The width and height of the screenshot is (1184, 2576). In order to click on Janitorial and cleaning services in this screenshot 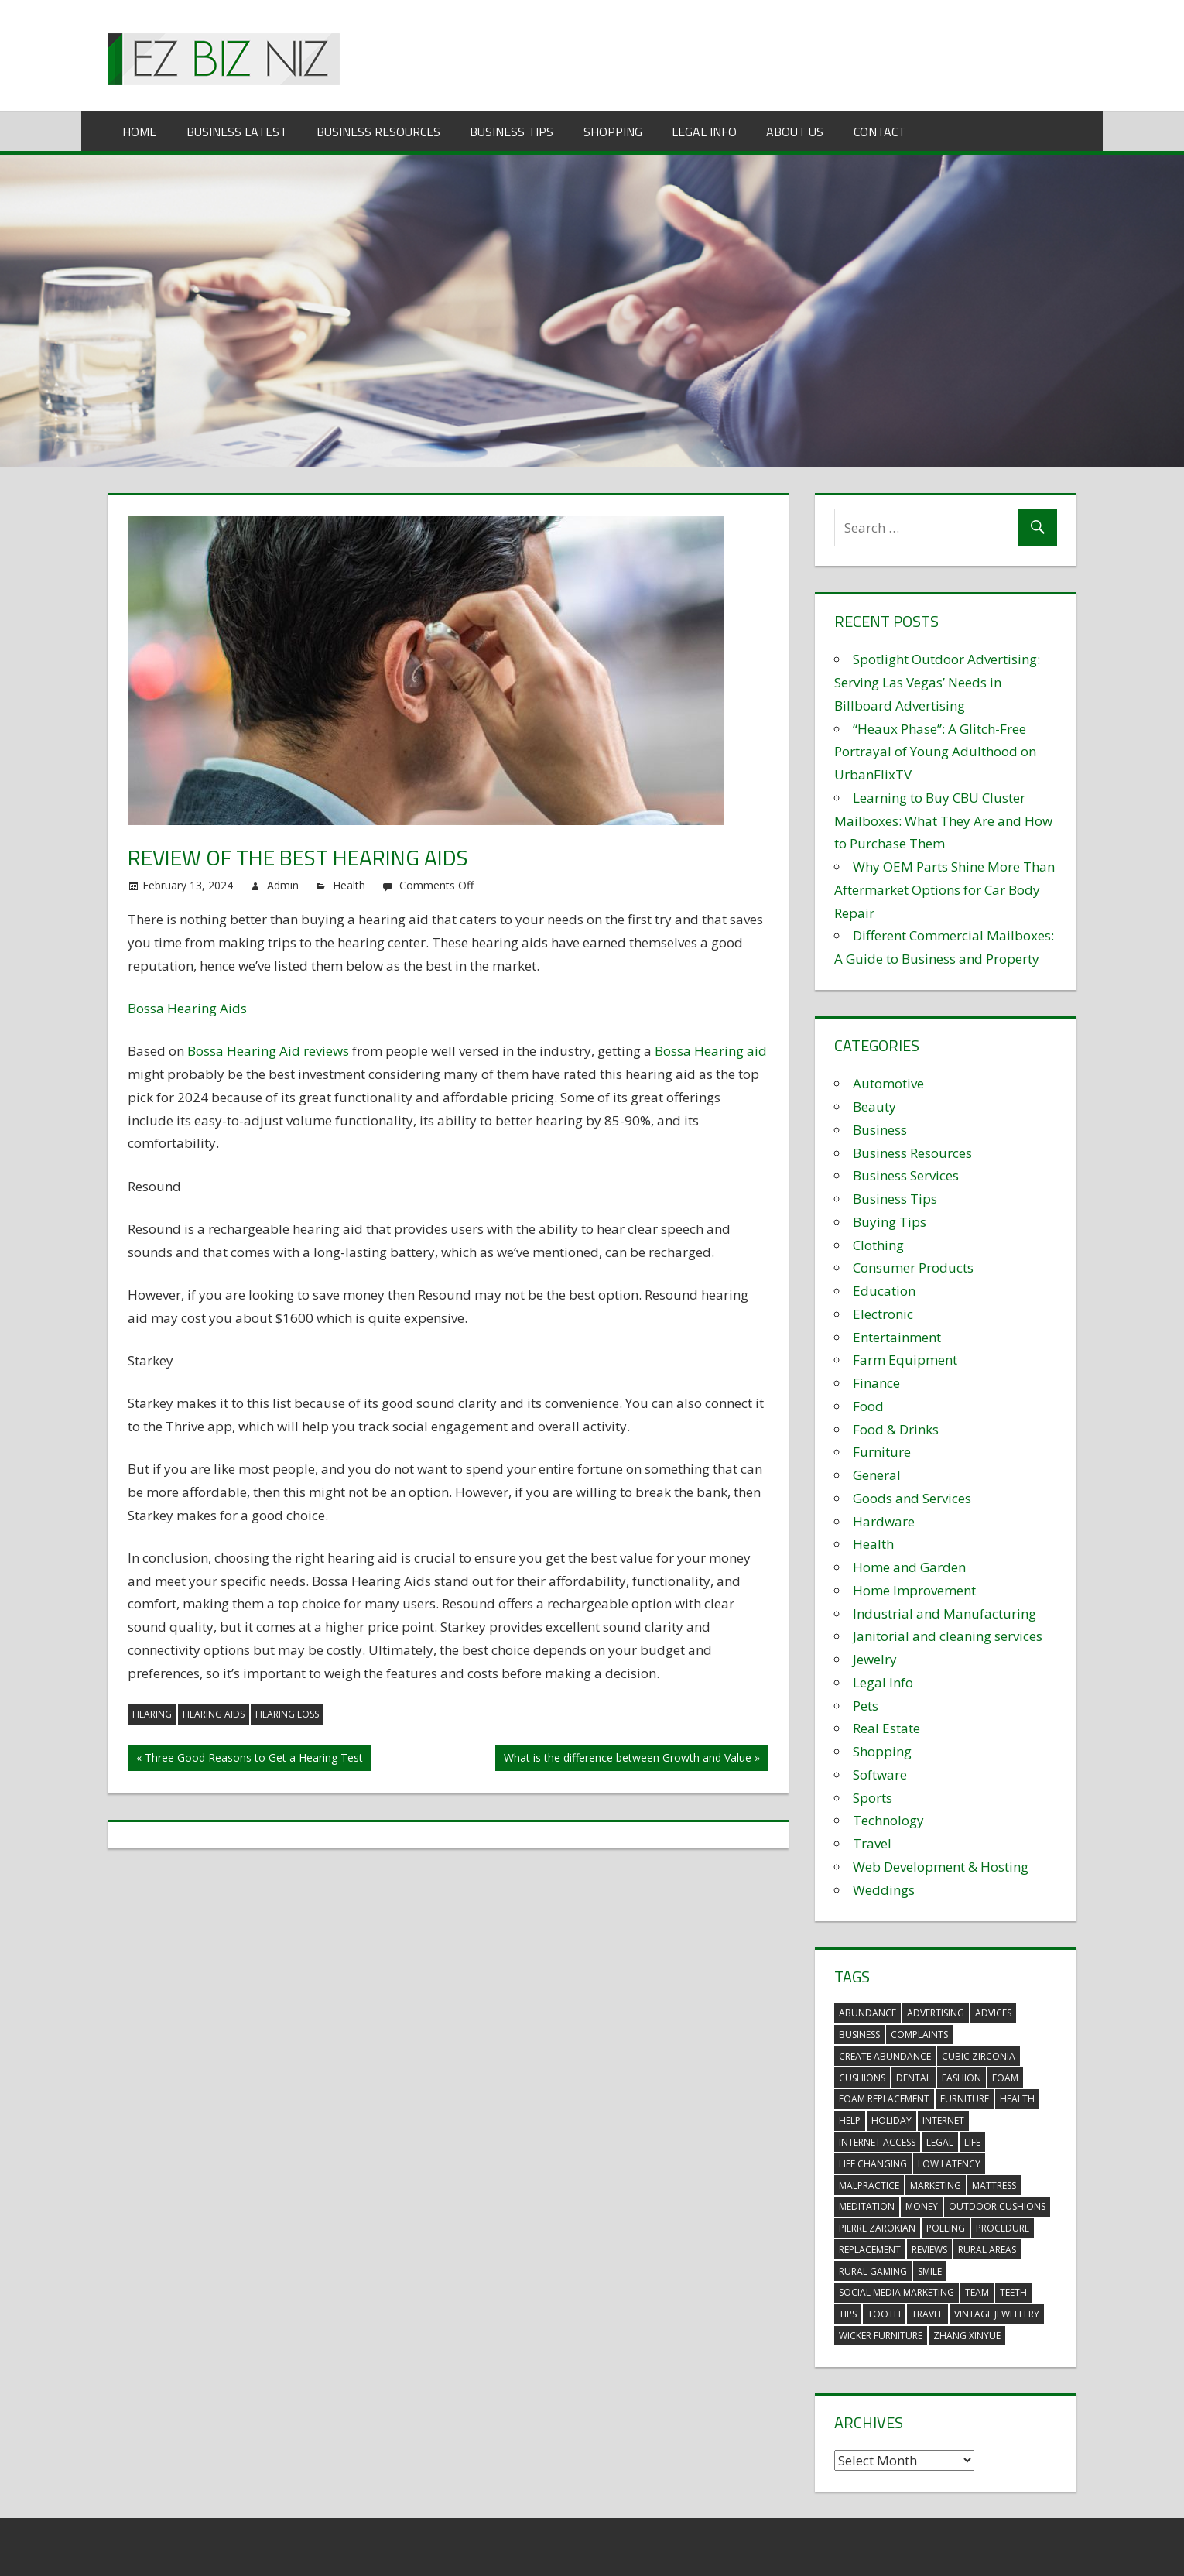, I will do `click(947, 1636)`.